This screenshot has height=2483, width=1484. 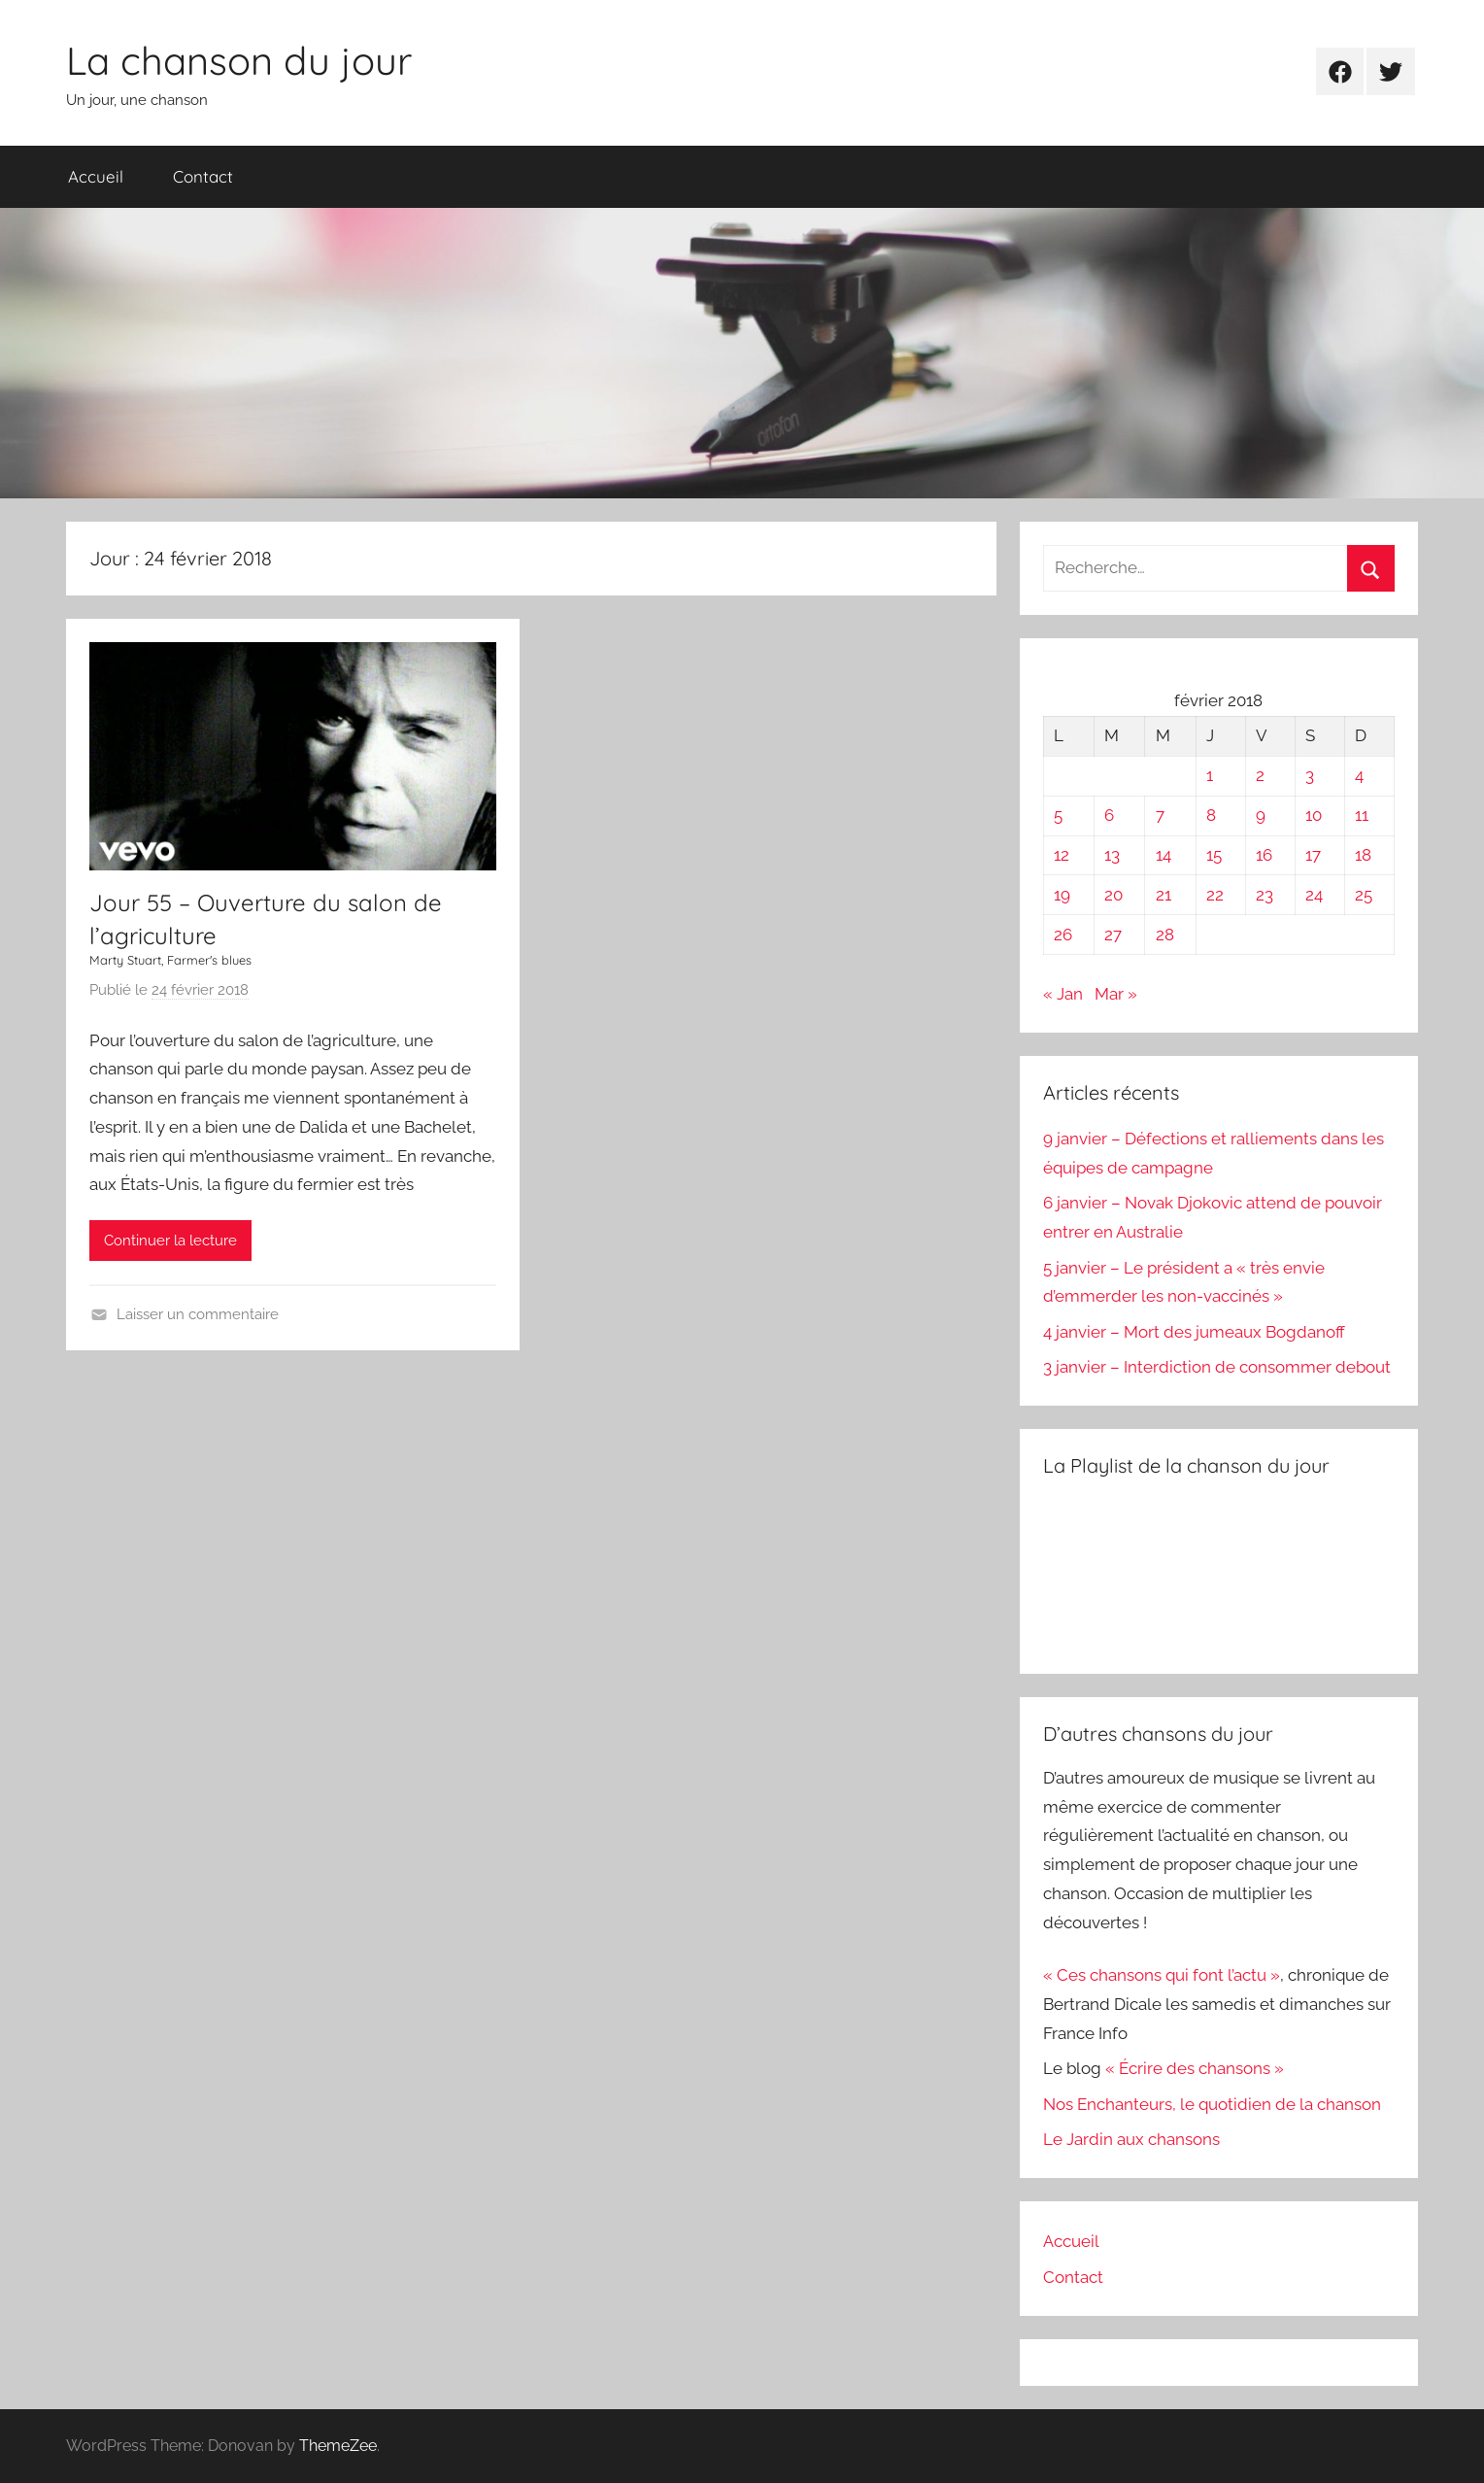 What do you see at coordinates (198, 1314) in the screenshot?
I see `Laisser un commentaire` at bounding box center [198, 1314].